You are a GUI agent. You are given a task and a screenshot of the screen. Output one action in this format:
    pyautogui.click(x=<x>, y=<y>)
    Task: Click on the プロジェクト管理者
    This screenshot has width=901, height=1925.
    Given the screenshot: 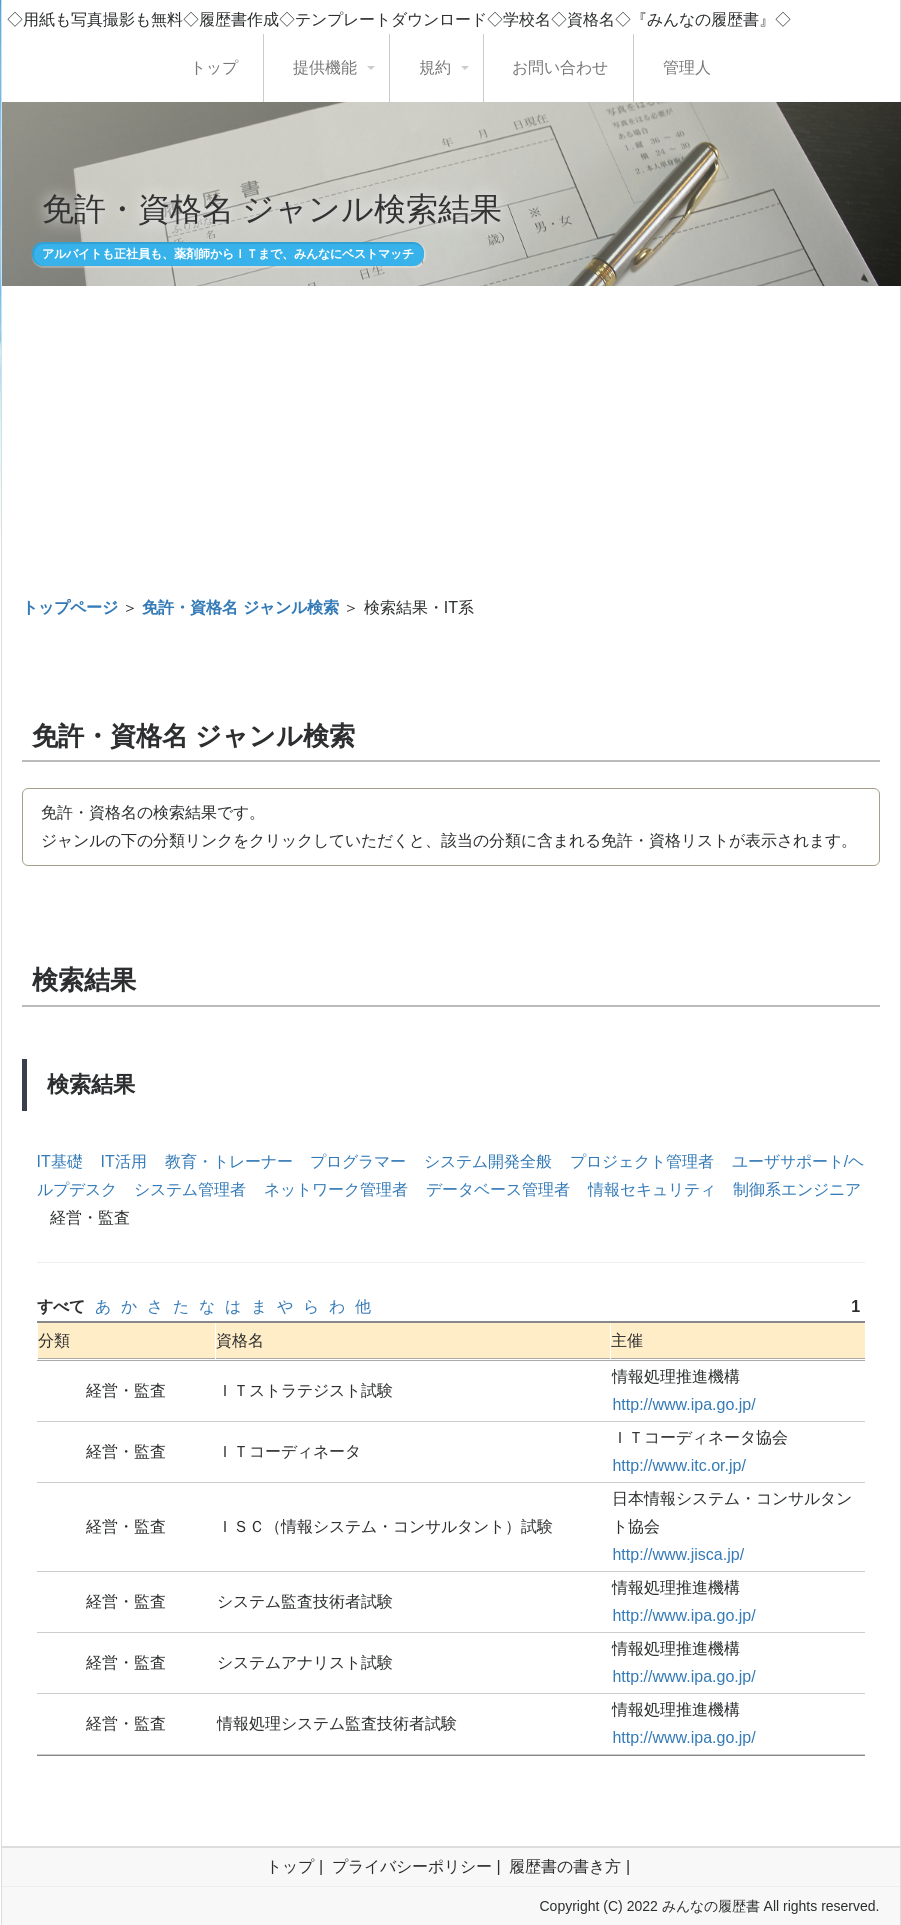 What is the action you would take?
    pyautogui.click(x=642, y=1161)
    